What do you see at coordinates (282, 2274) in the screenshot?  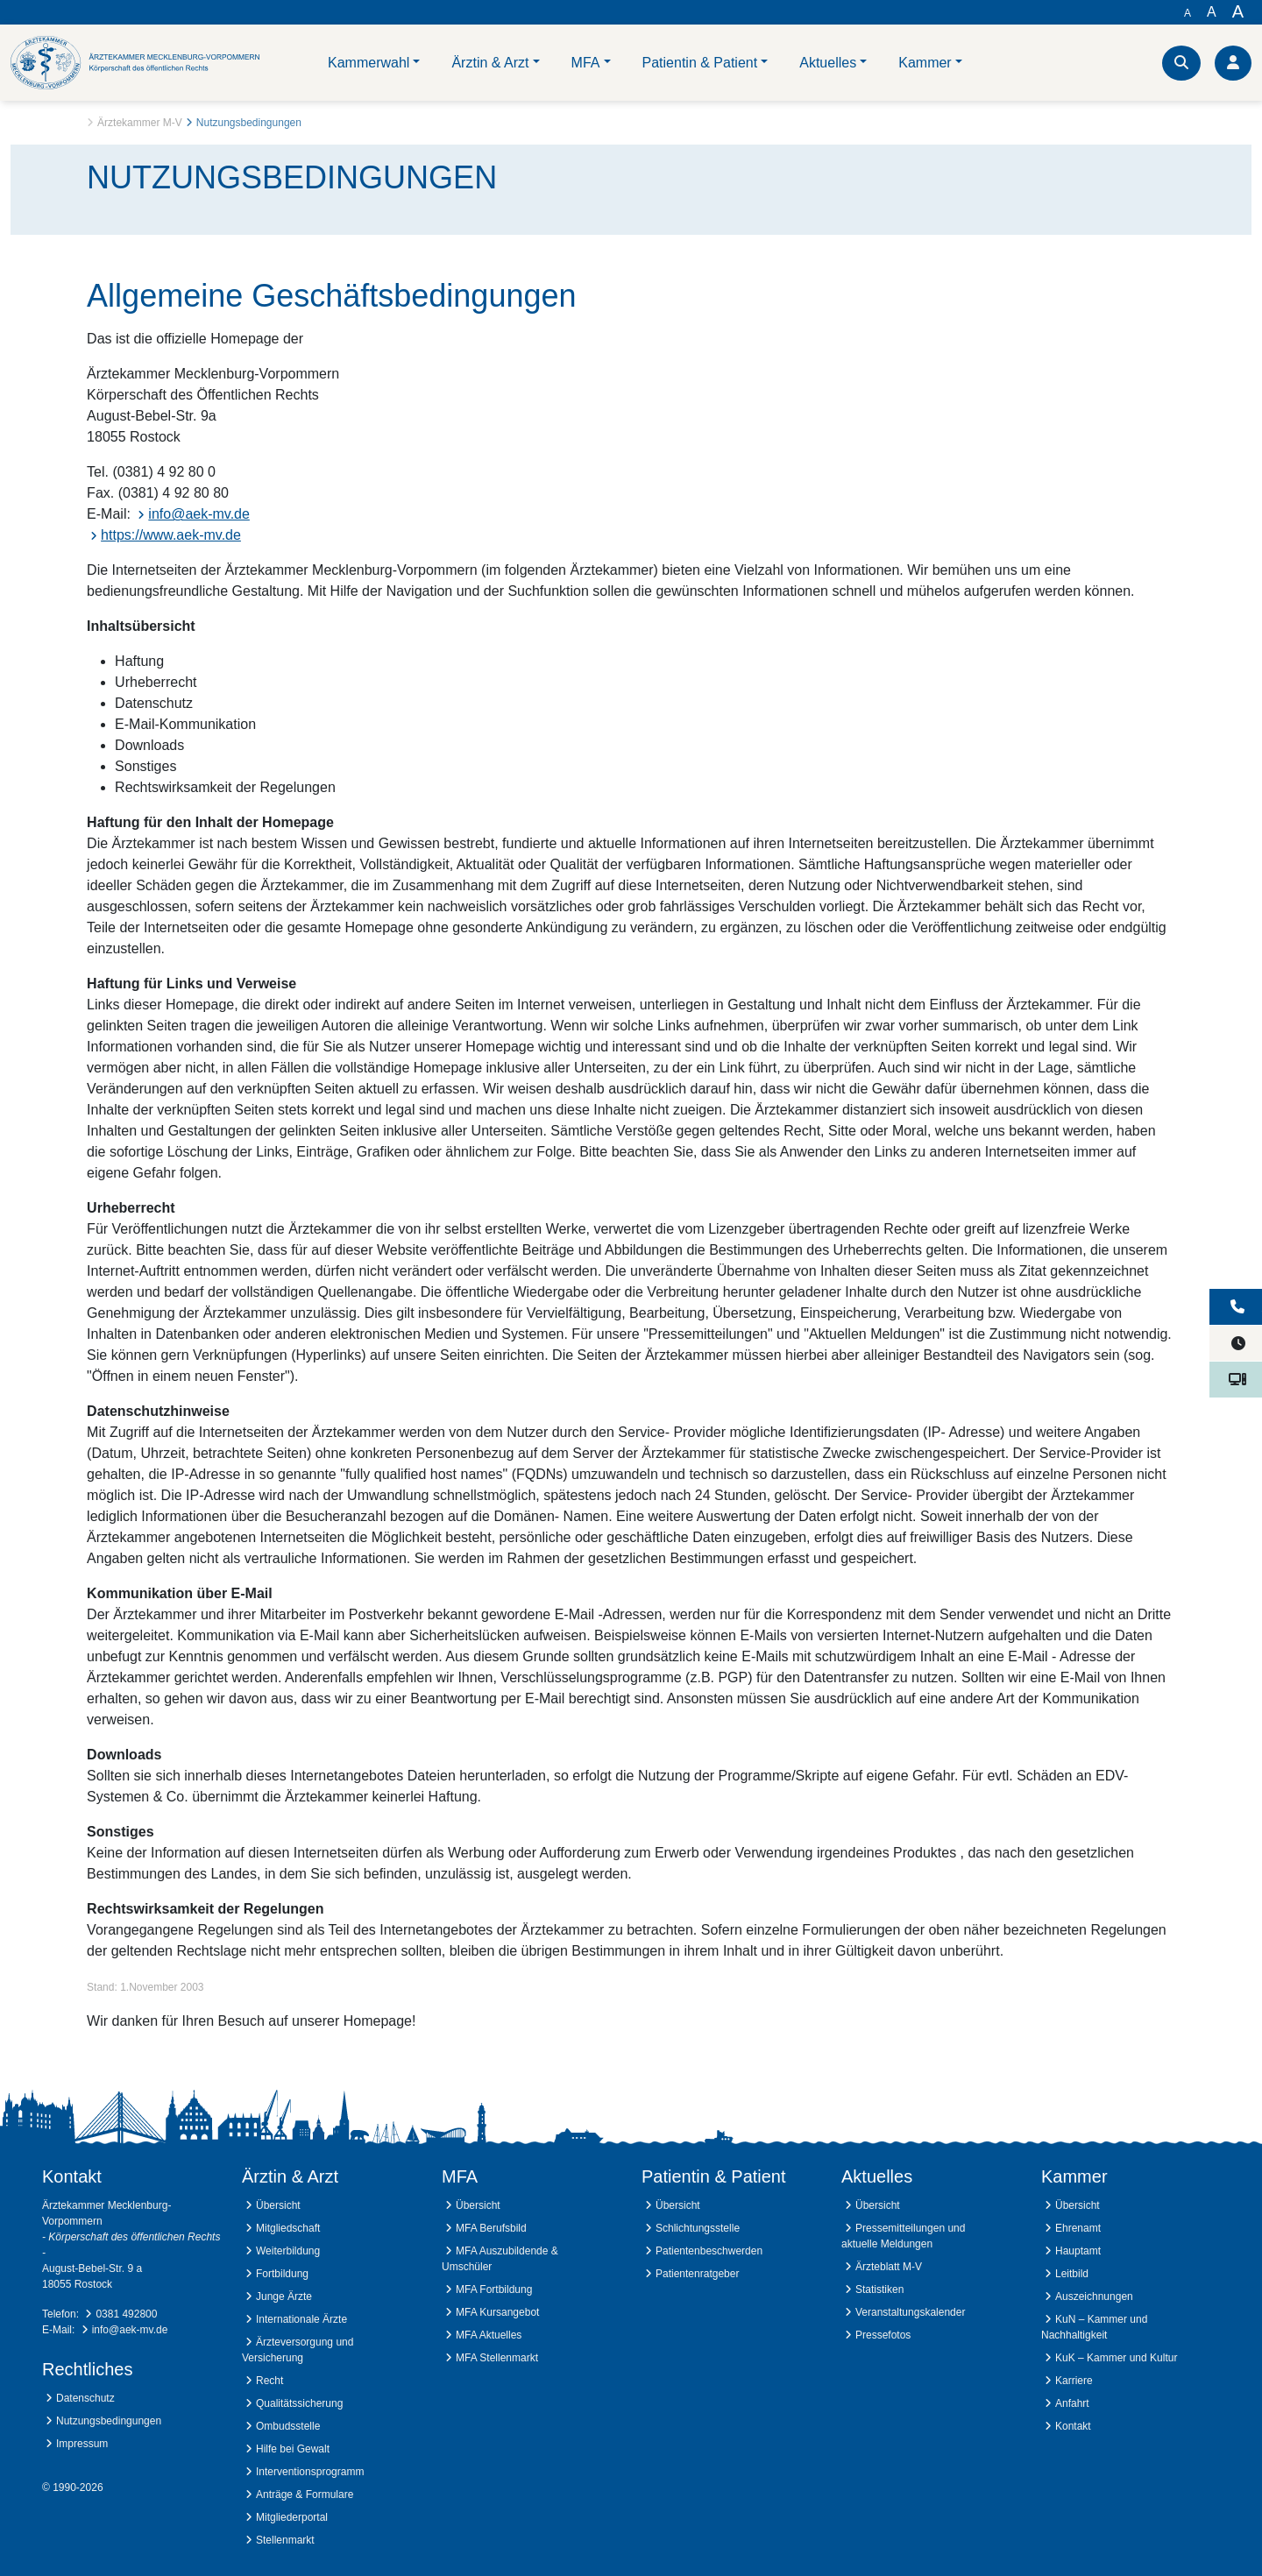 I see `Fortbildung` at bounding box center [282, 2274].